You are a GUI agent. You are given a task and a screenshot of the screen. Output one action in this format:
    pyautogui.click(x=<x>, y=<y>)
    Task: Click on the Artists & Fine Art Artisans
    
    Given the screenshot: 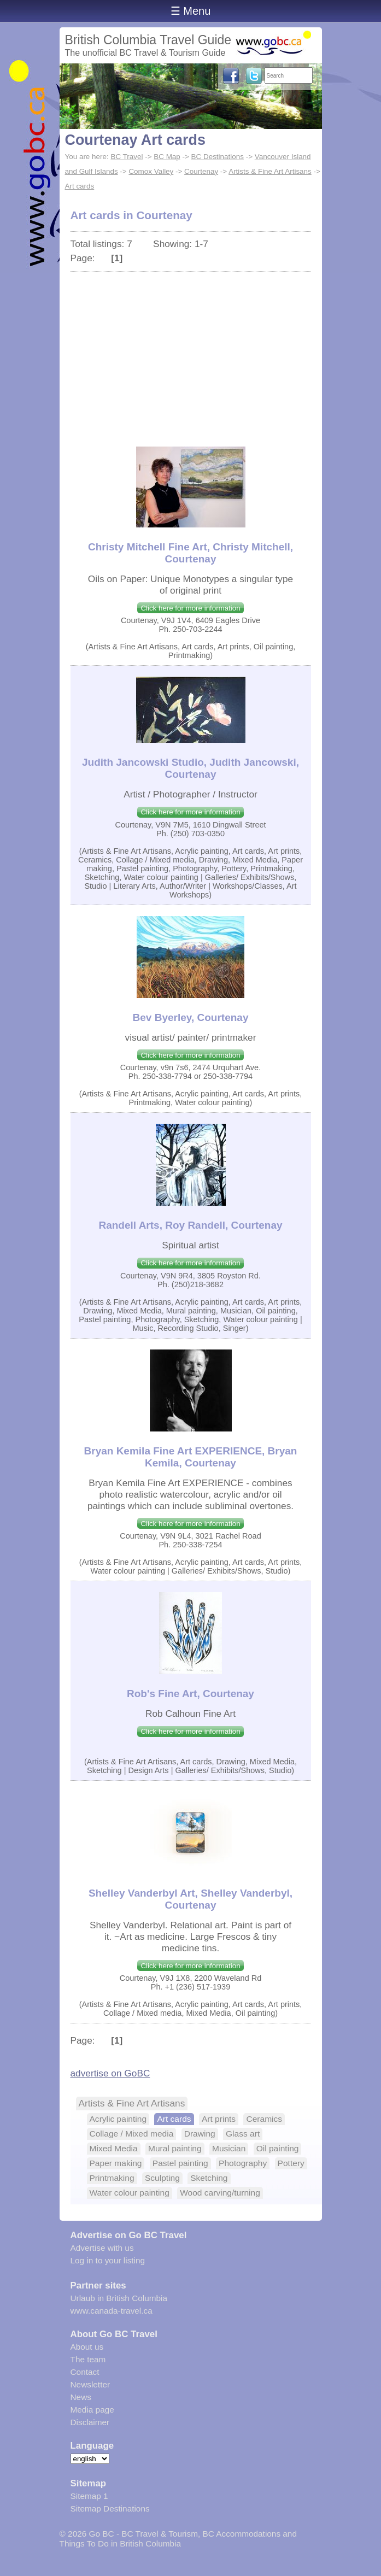 What is the action you would take?
    pyautogui.click(x=270, y=171)
    